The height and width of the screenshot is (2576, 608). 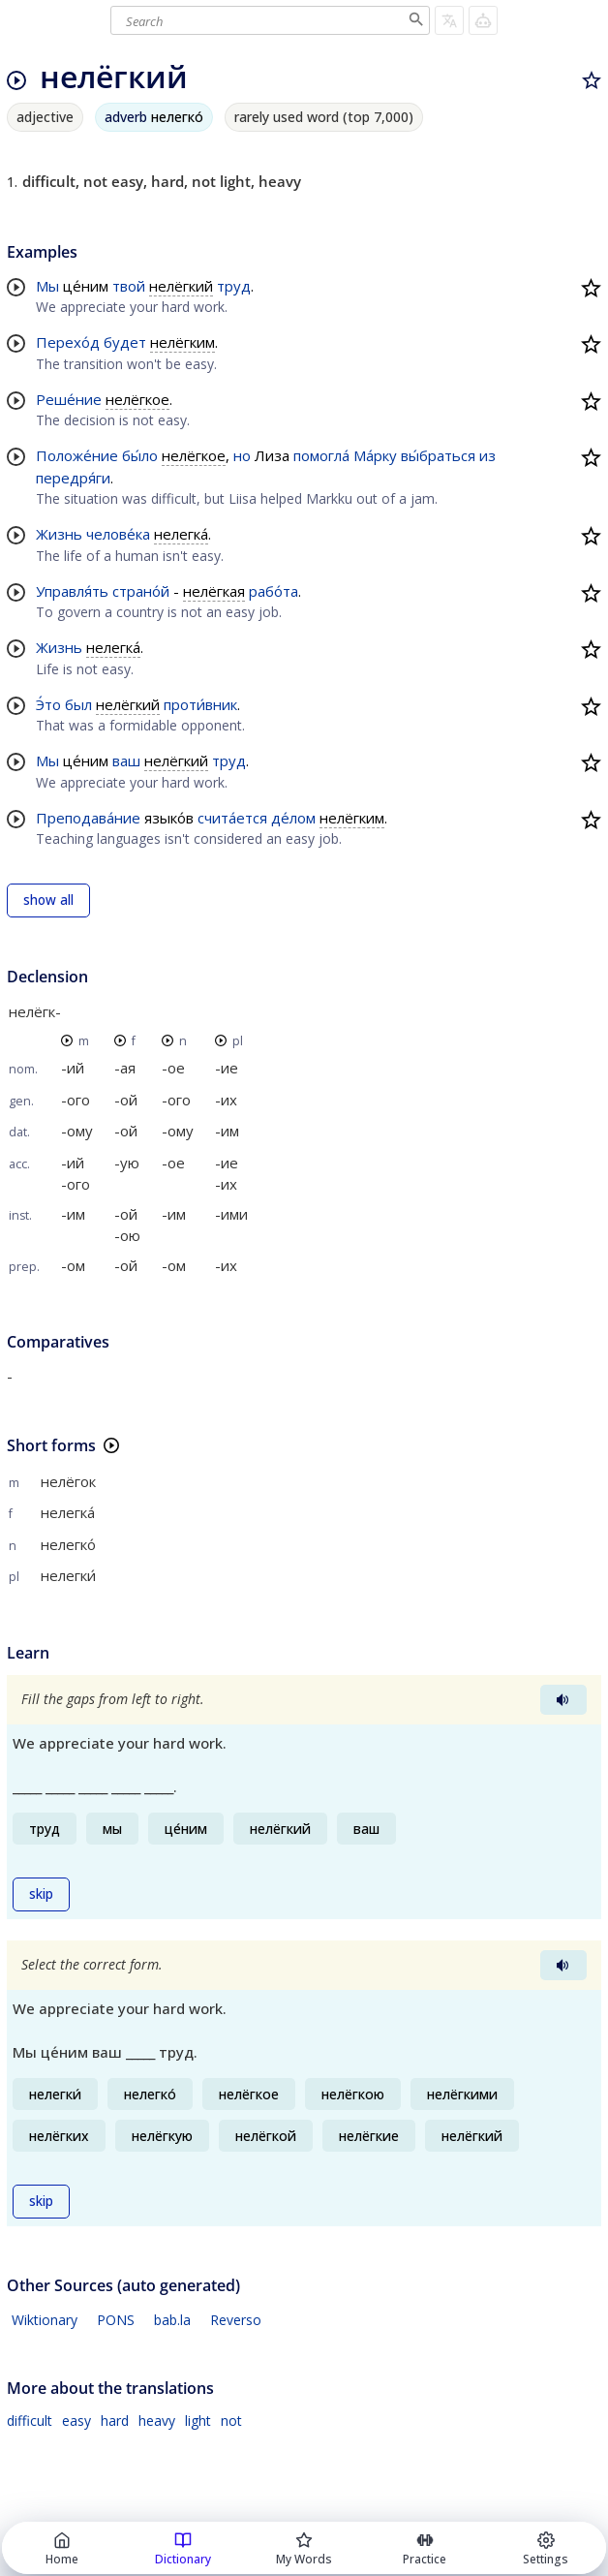 I want to click on Преподава́ние, so click(x=88, y=817).